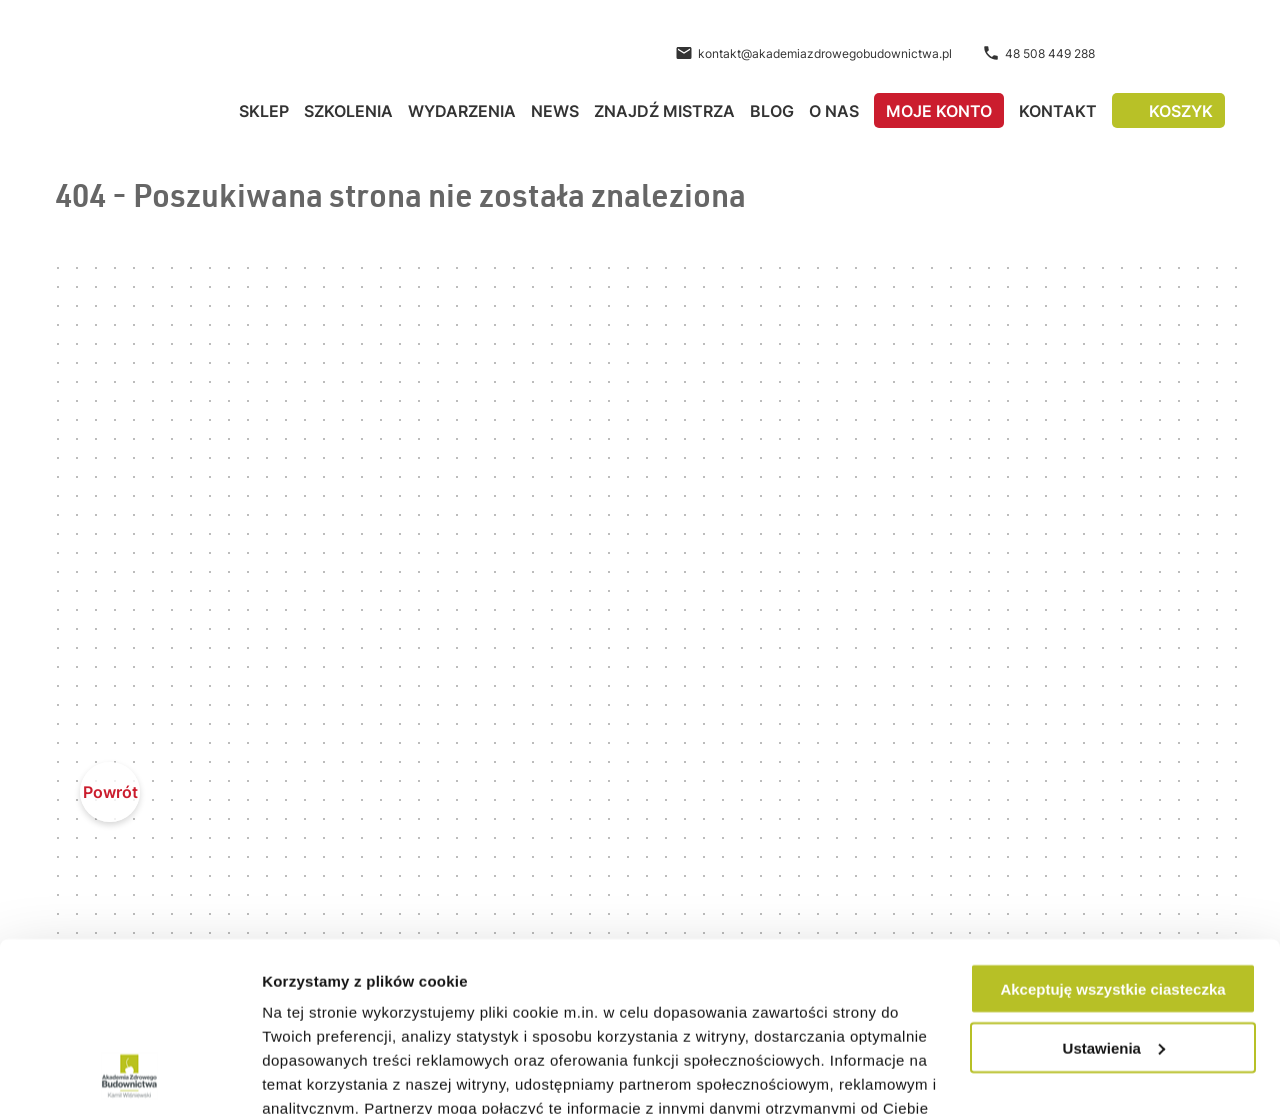 The width and height of the screenshot is (1280, 1114). I want to click on Akceptuję wszystkie ciasteczka, so click(1112, 830).